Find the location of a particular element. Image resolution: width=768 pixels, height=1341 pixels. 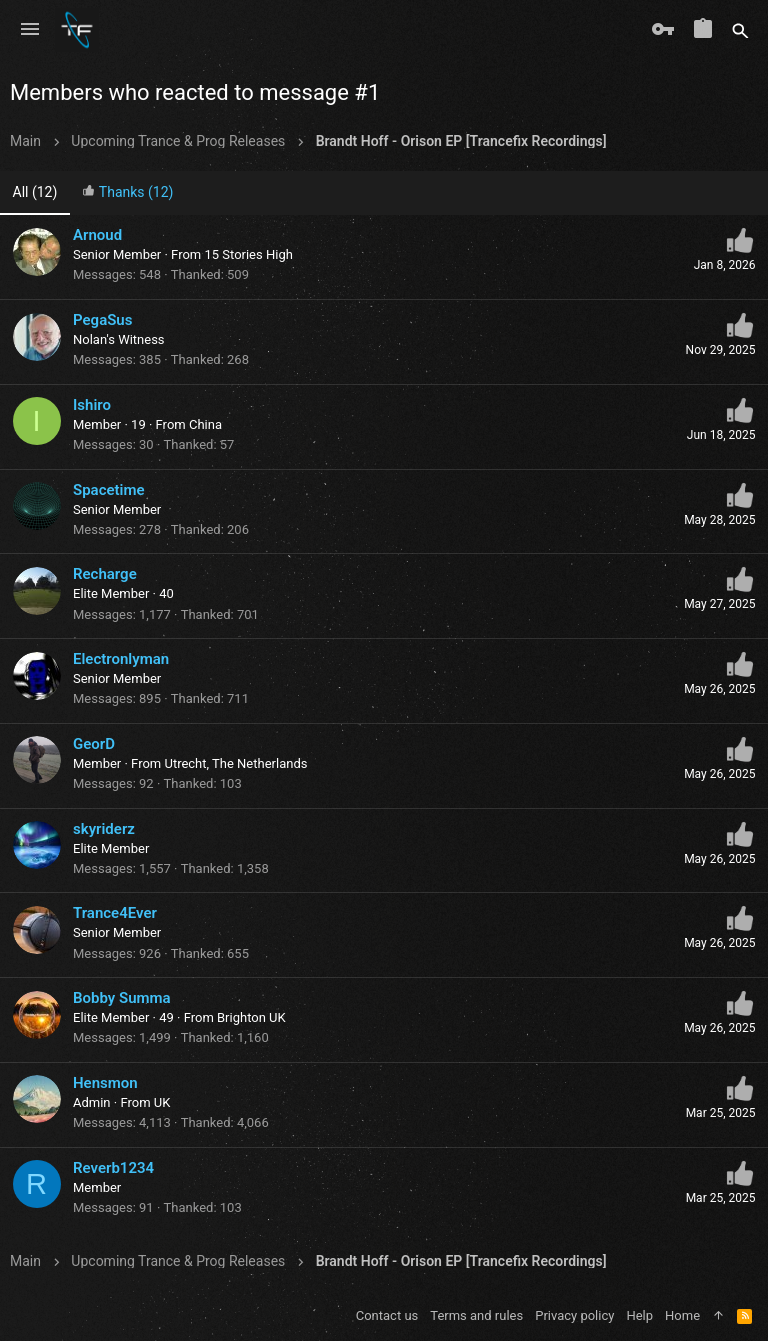

PegaSus is located at coordinates (102, 320).